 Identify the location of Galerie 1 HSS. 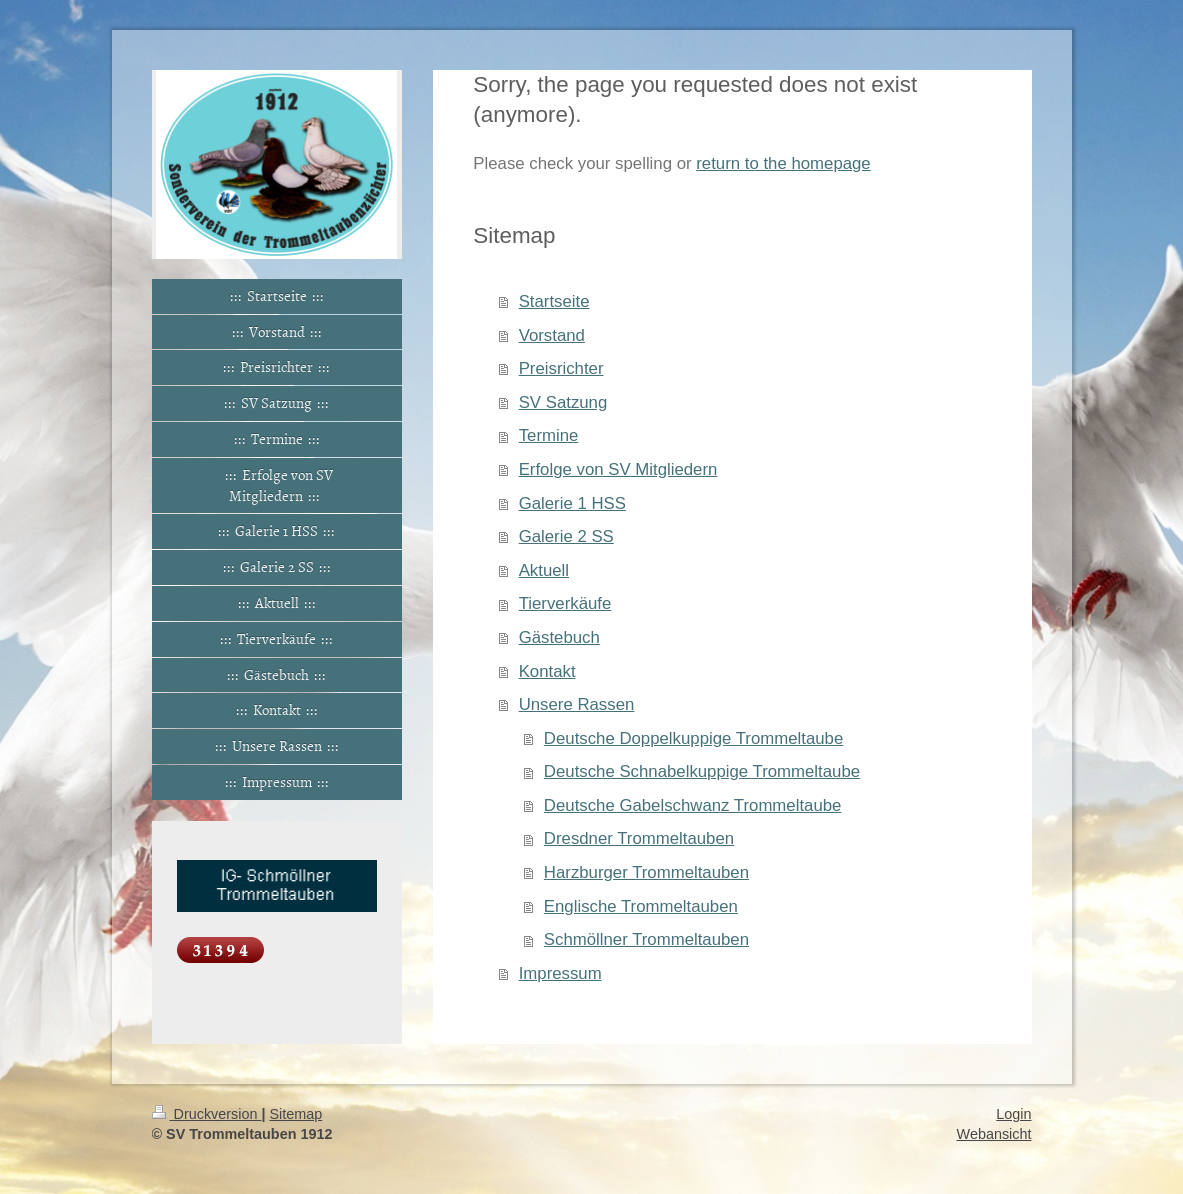
(572, 503).